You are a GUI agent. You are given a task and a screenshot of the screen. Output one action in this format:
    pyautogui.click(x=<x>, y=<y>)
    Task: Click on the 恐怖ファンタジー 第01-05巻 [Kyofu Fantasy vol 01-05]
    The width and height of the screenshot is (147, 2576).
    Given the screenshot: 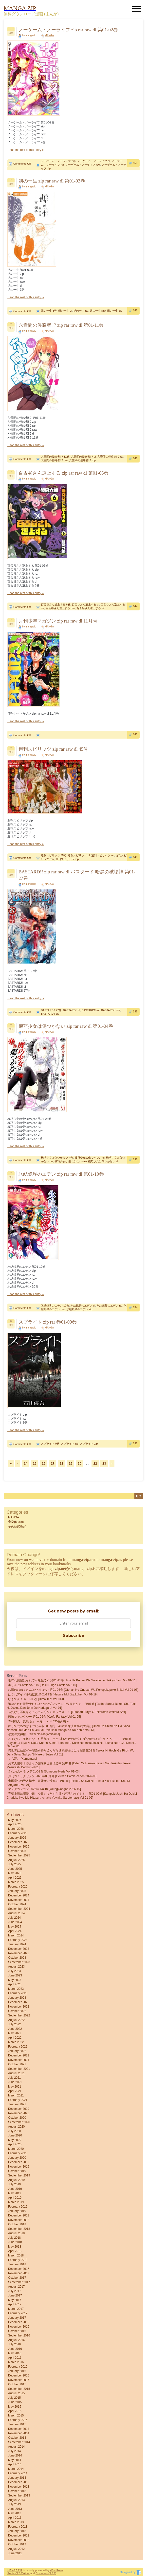 What is the action you would take?
    pyautogui.click(x=44, y=1716)
    